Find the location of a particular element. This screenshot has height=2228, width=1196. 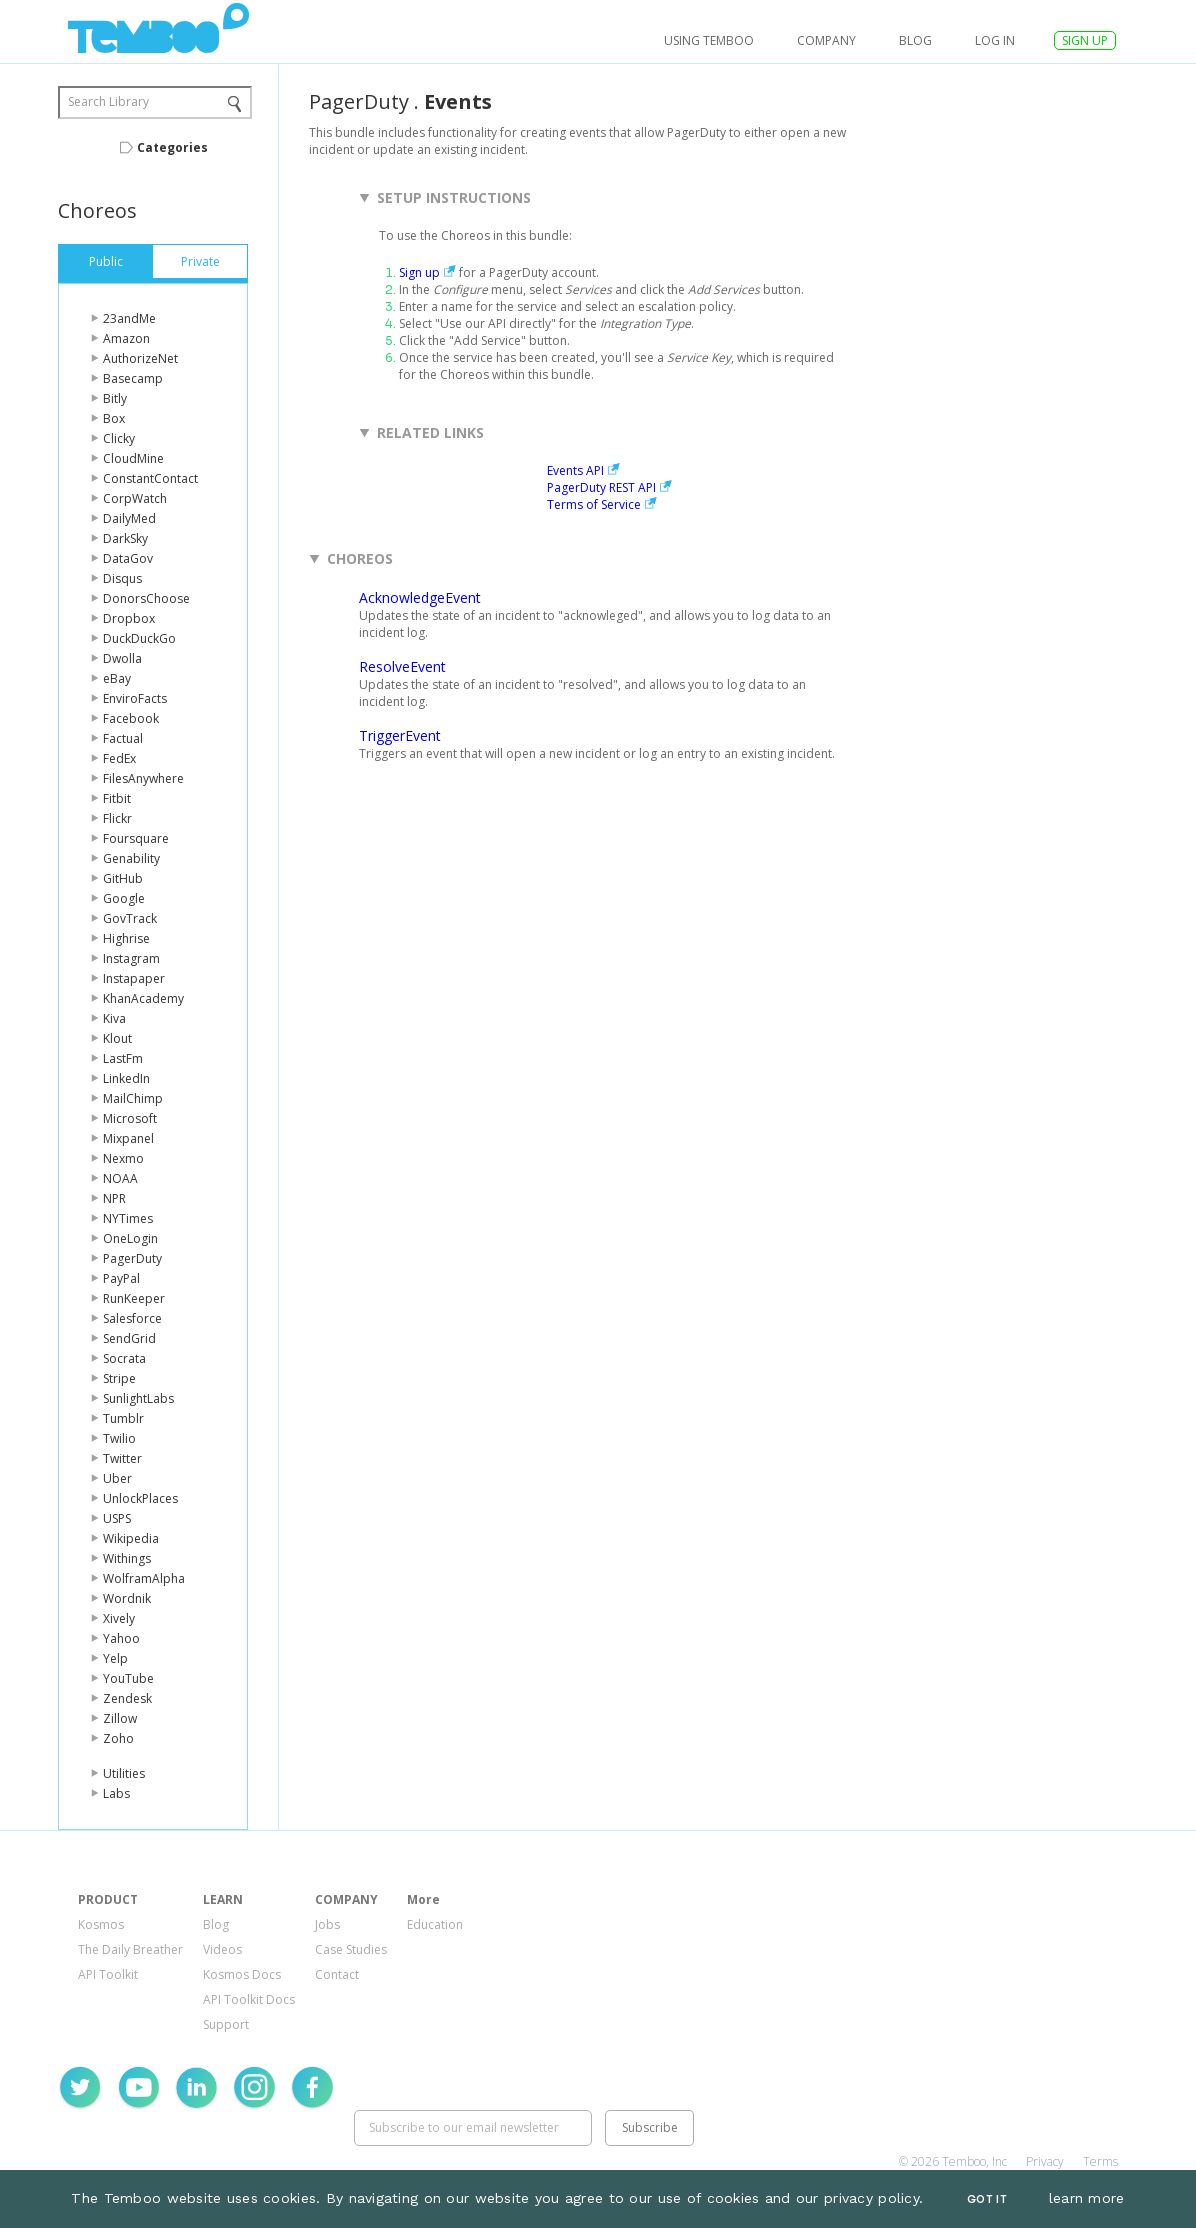

DataGov is located at coordinates (128, 558).